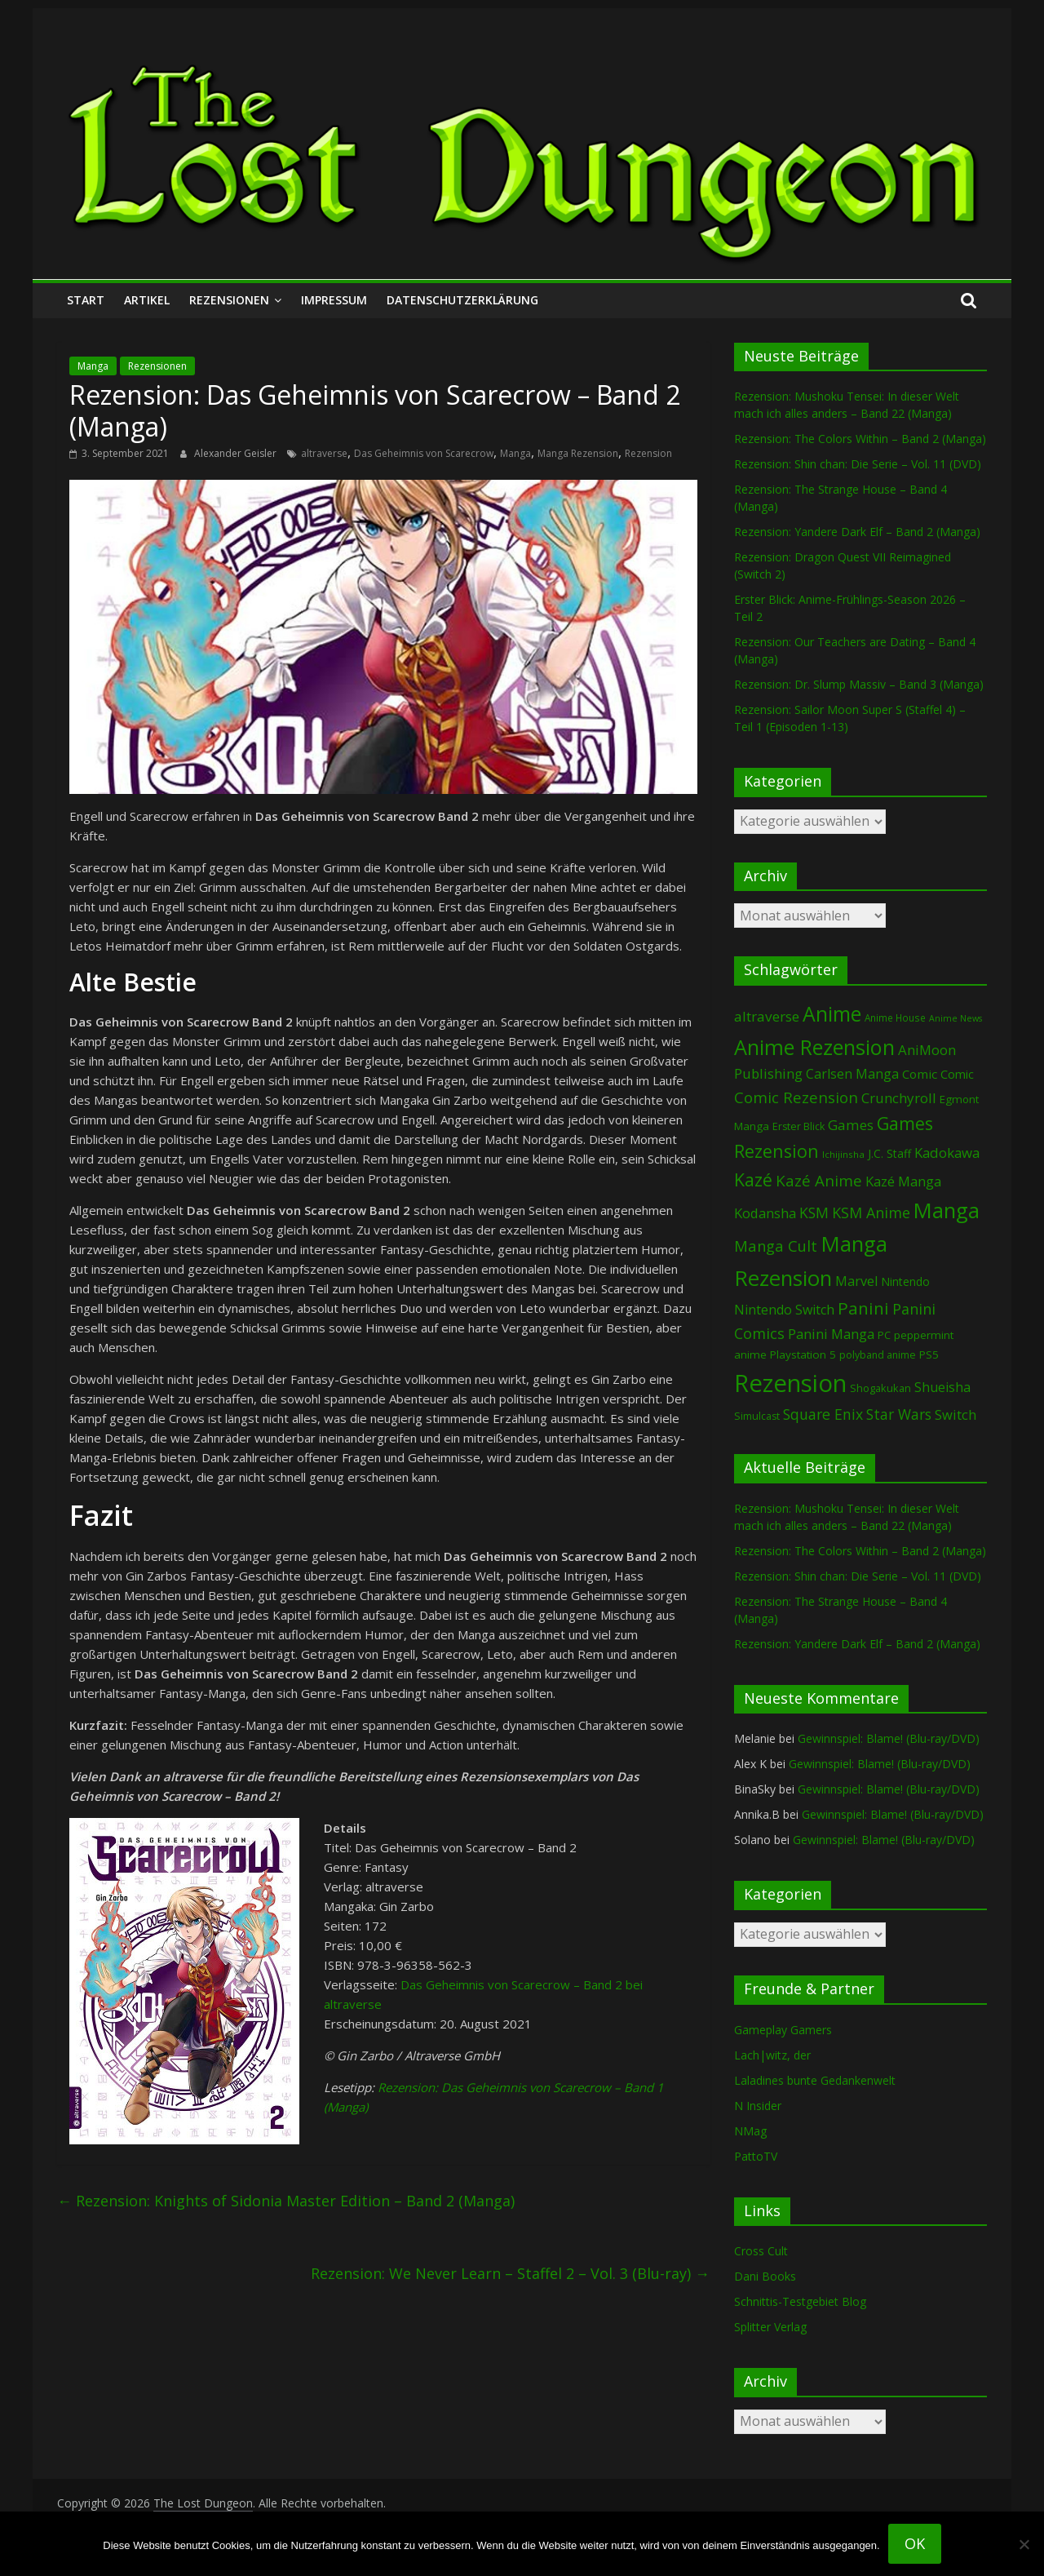 The width and height of the screenshot is (1044, 2576). Describe the element at coordinates (889, 1153) in the screenshot. I see `J.C. Staff [J.C. Staff (99 Einträge)]` at that location.